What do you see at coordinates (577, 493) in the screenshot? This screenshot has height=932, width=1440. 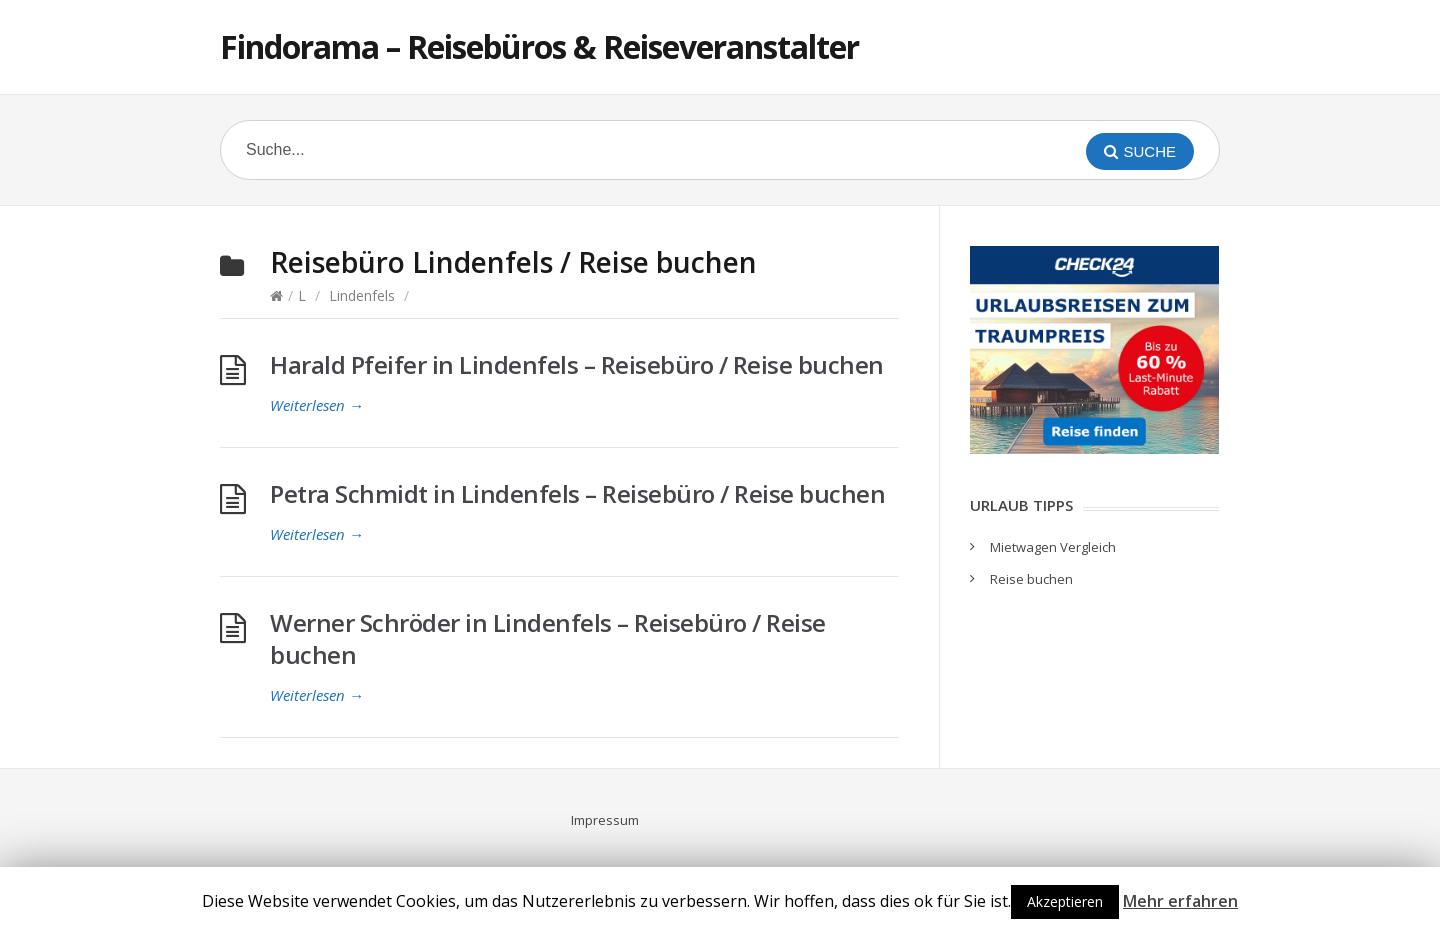 I see `Petra Schmidt in Lindenfels – Reisebüro / Reise buchen` at bounding box center [577, 493].